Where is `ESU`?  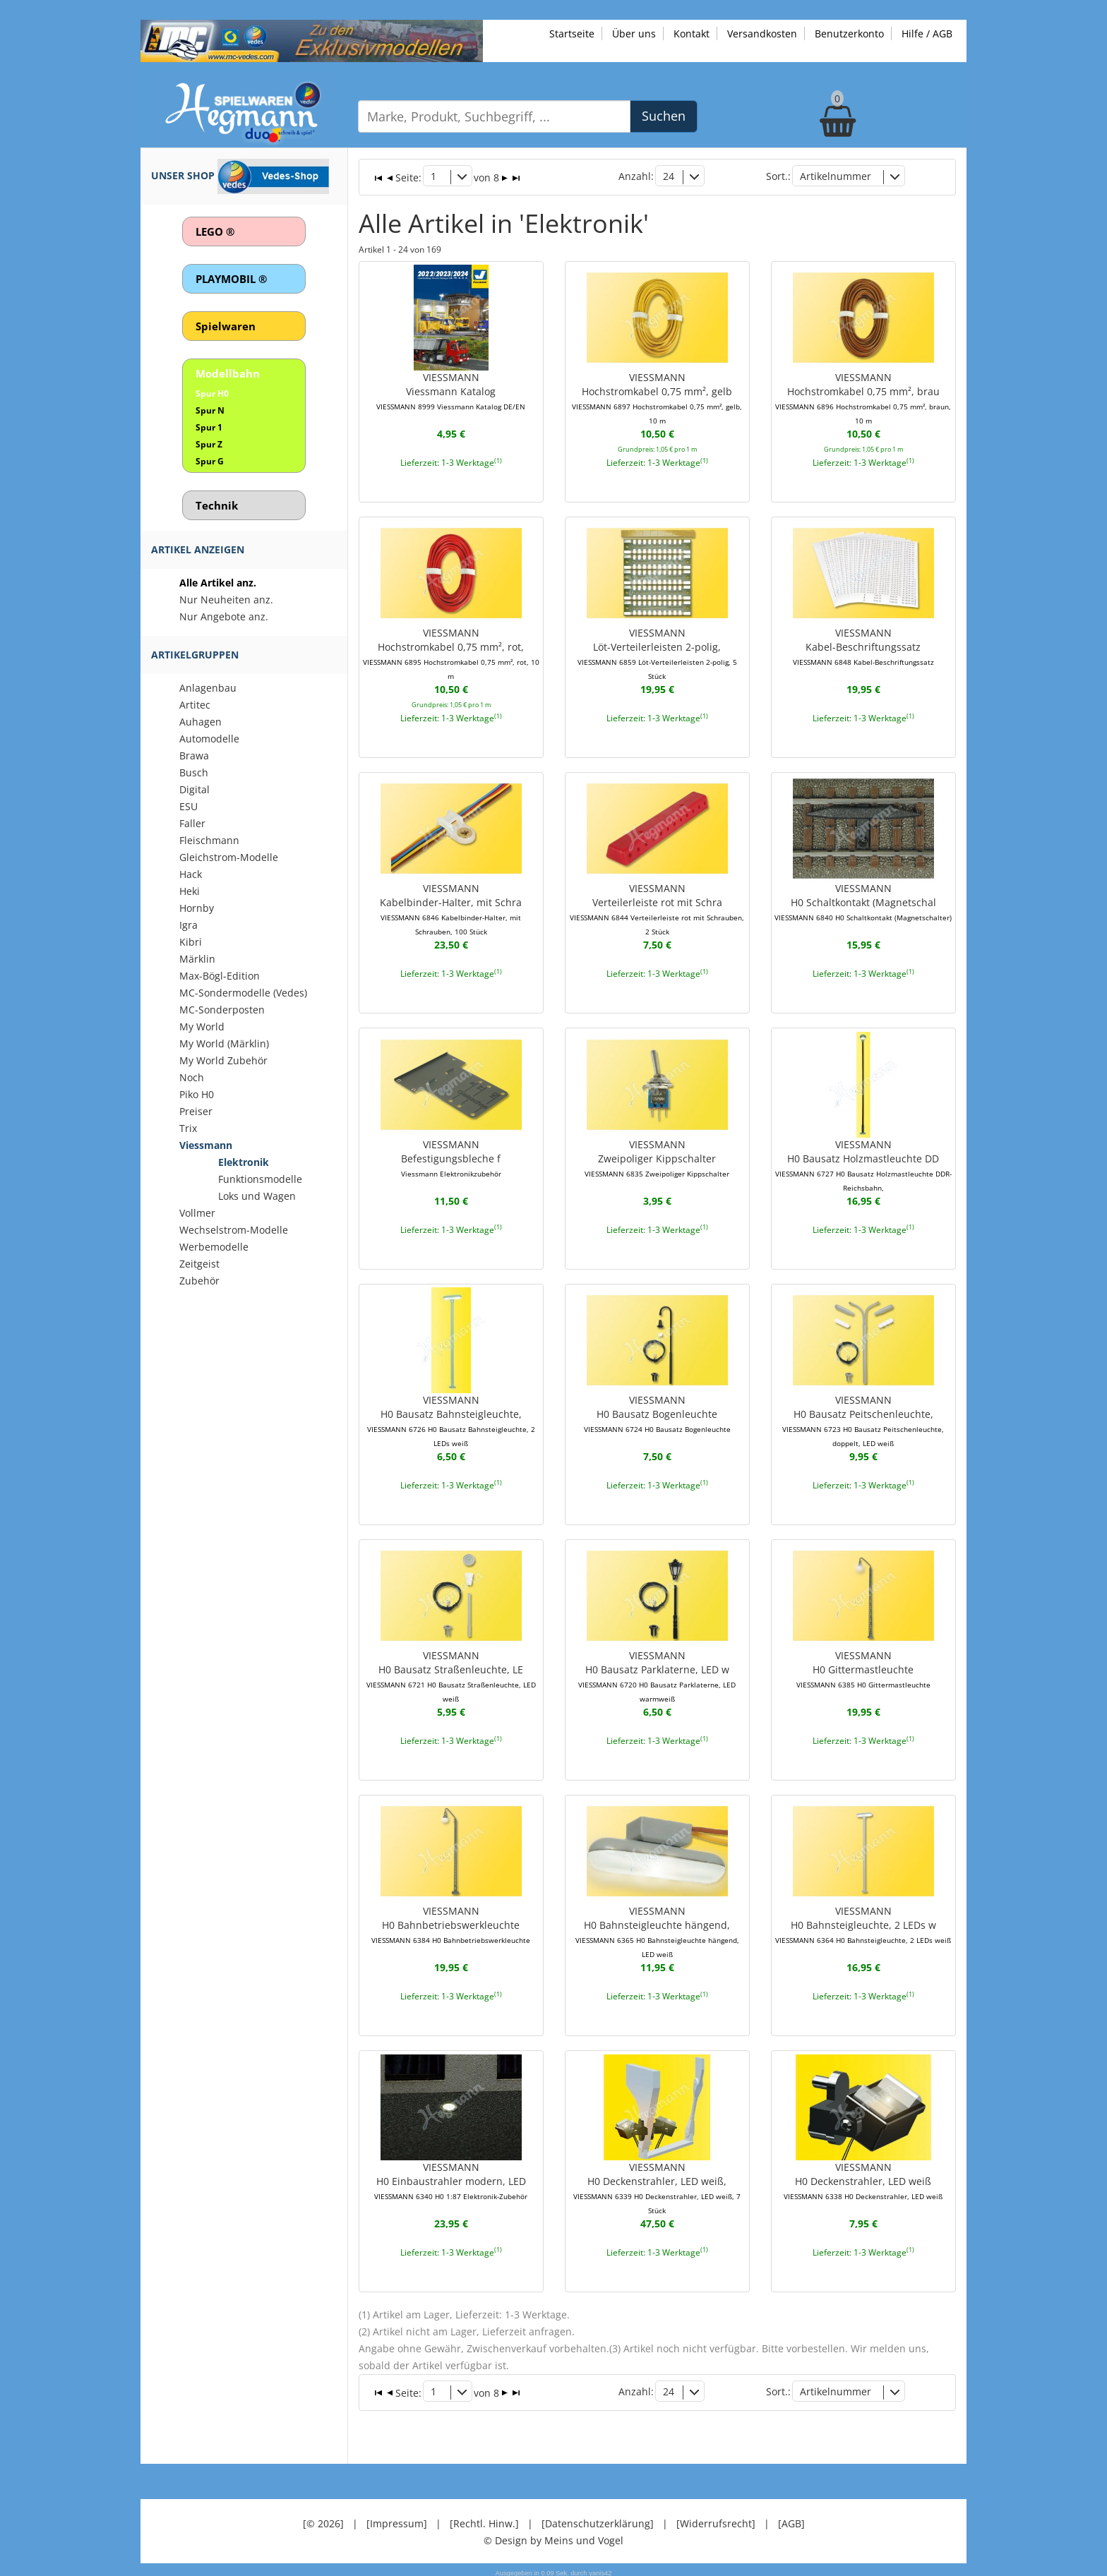
ESU is located at coordinates (188, 806).